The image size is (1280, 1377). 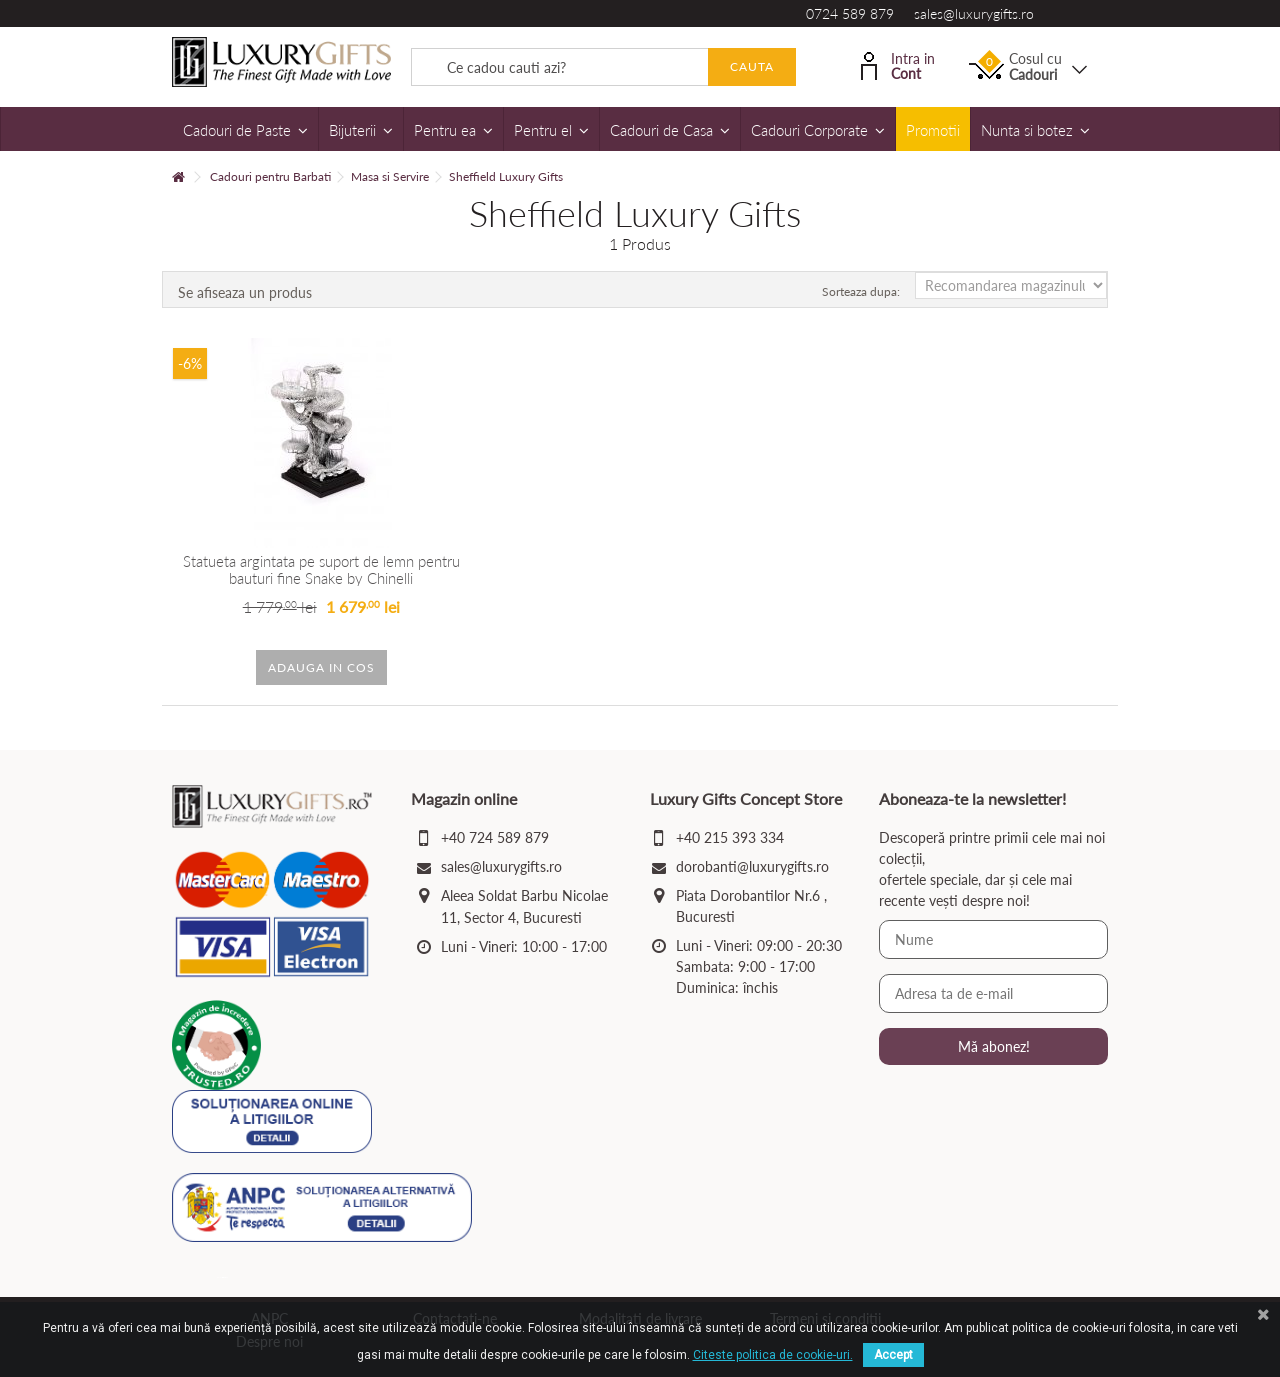 What do you see at coordinates (893, 1355) in the screenshot?
I see `Accept` at bounding box center [893, 1355].